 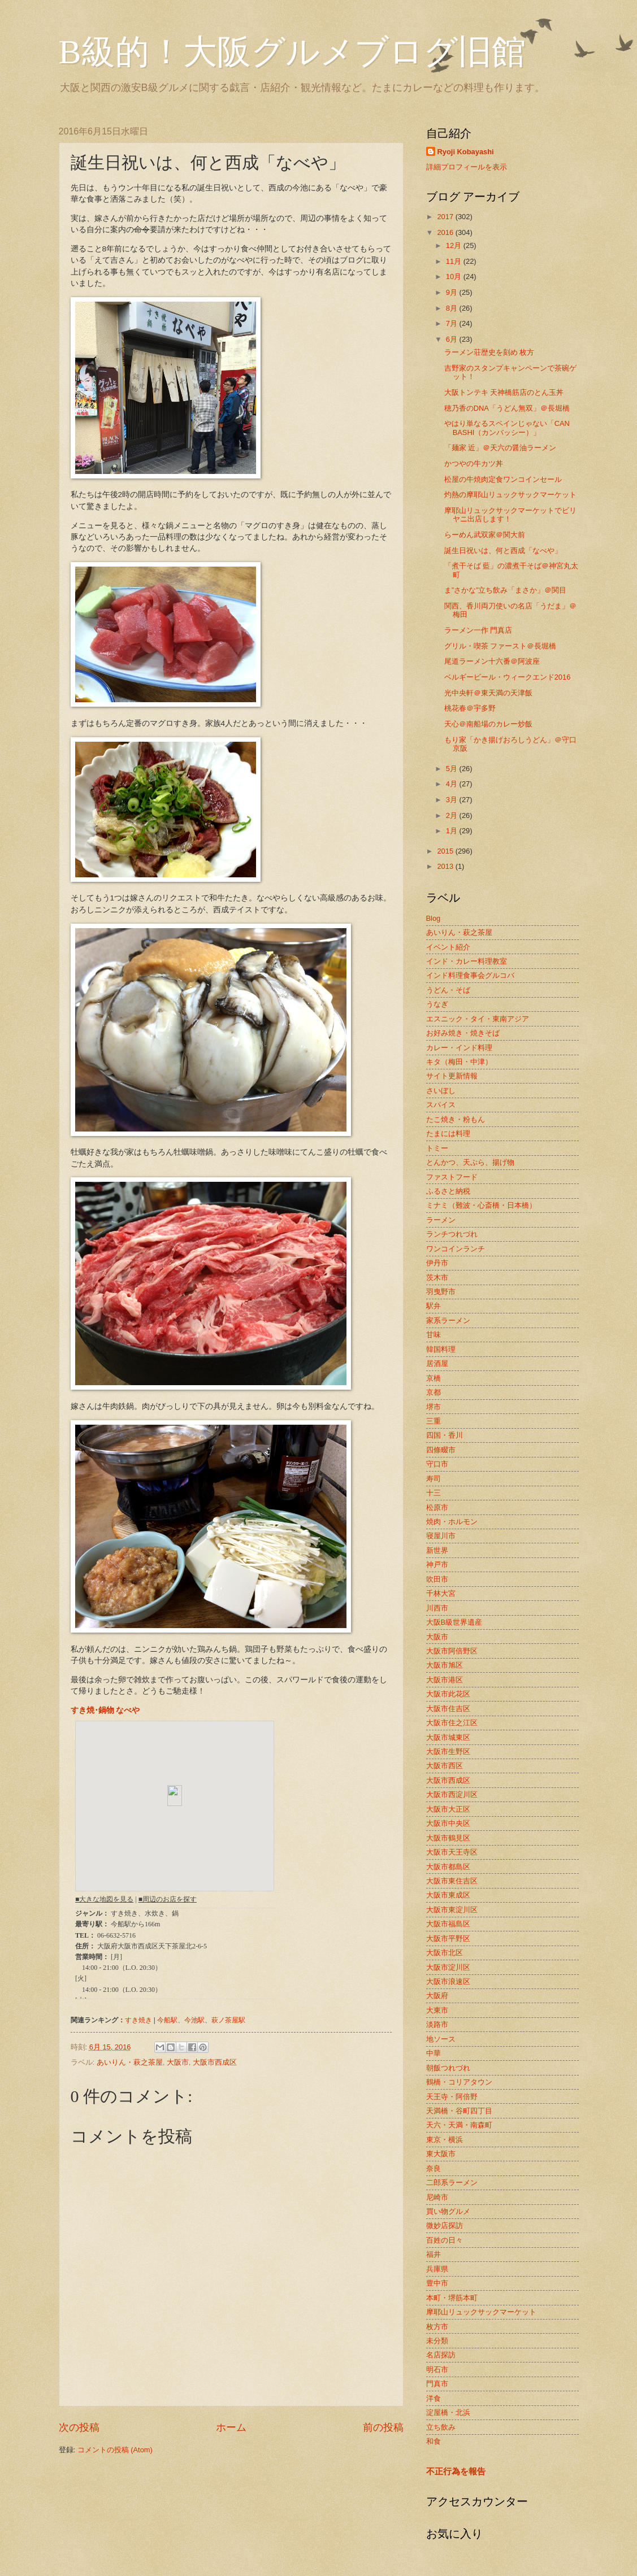 What do you see at coordinates (437, 1608) in the screenshot?
I see `川西市` at bounding box center [437, 1608].